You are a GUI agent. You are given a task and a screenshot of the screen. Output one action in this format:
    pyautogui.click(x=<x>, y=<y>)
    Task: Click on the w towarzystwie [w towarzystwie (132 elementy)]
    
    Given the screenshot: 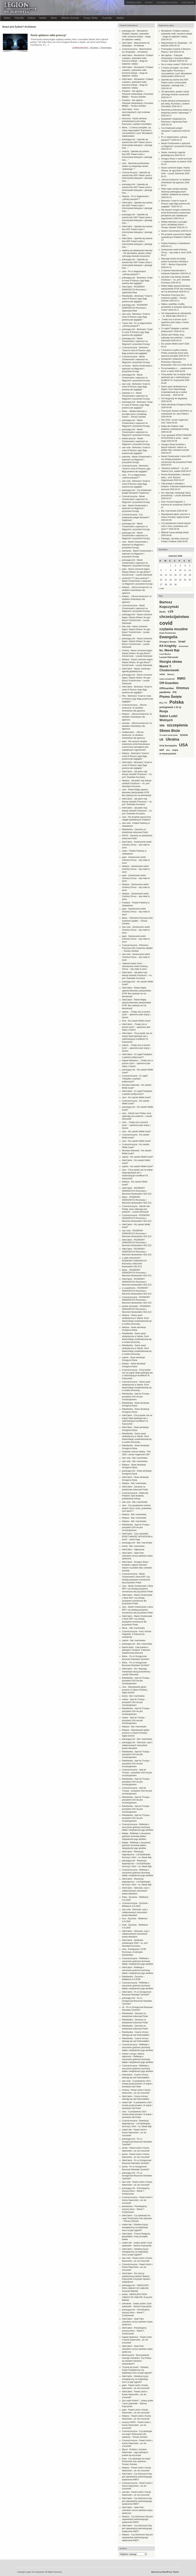 What is the action you would take?
    pyautogui.click(x=167, y=753)
    